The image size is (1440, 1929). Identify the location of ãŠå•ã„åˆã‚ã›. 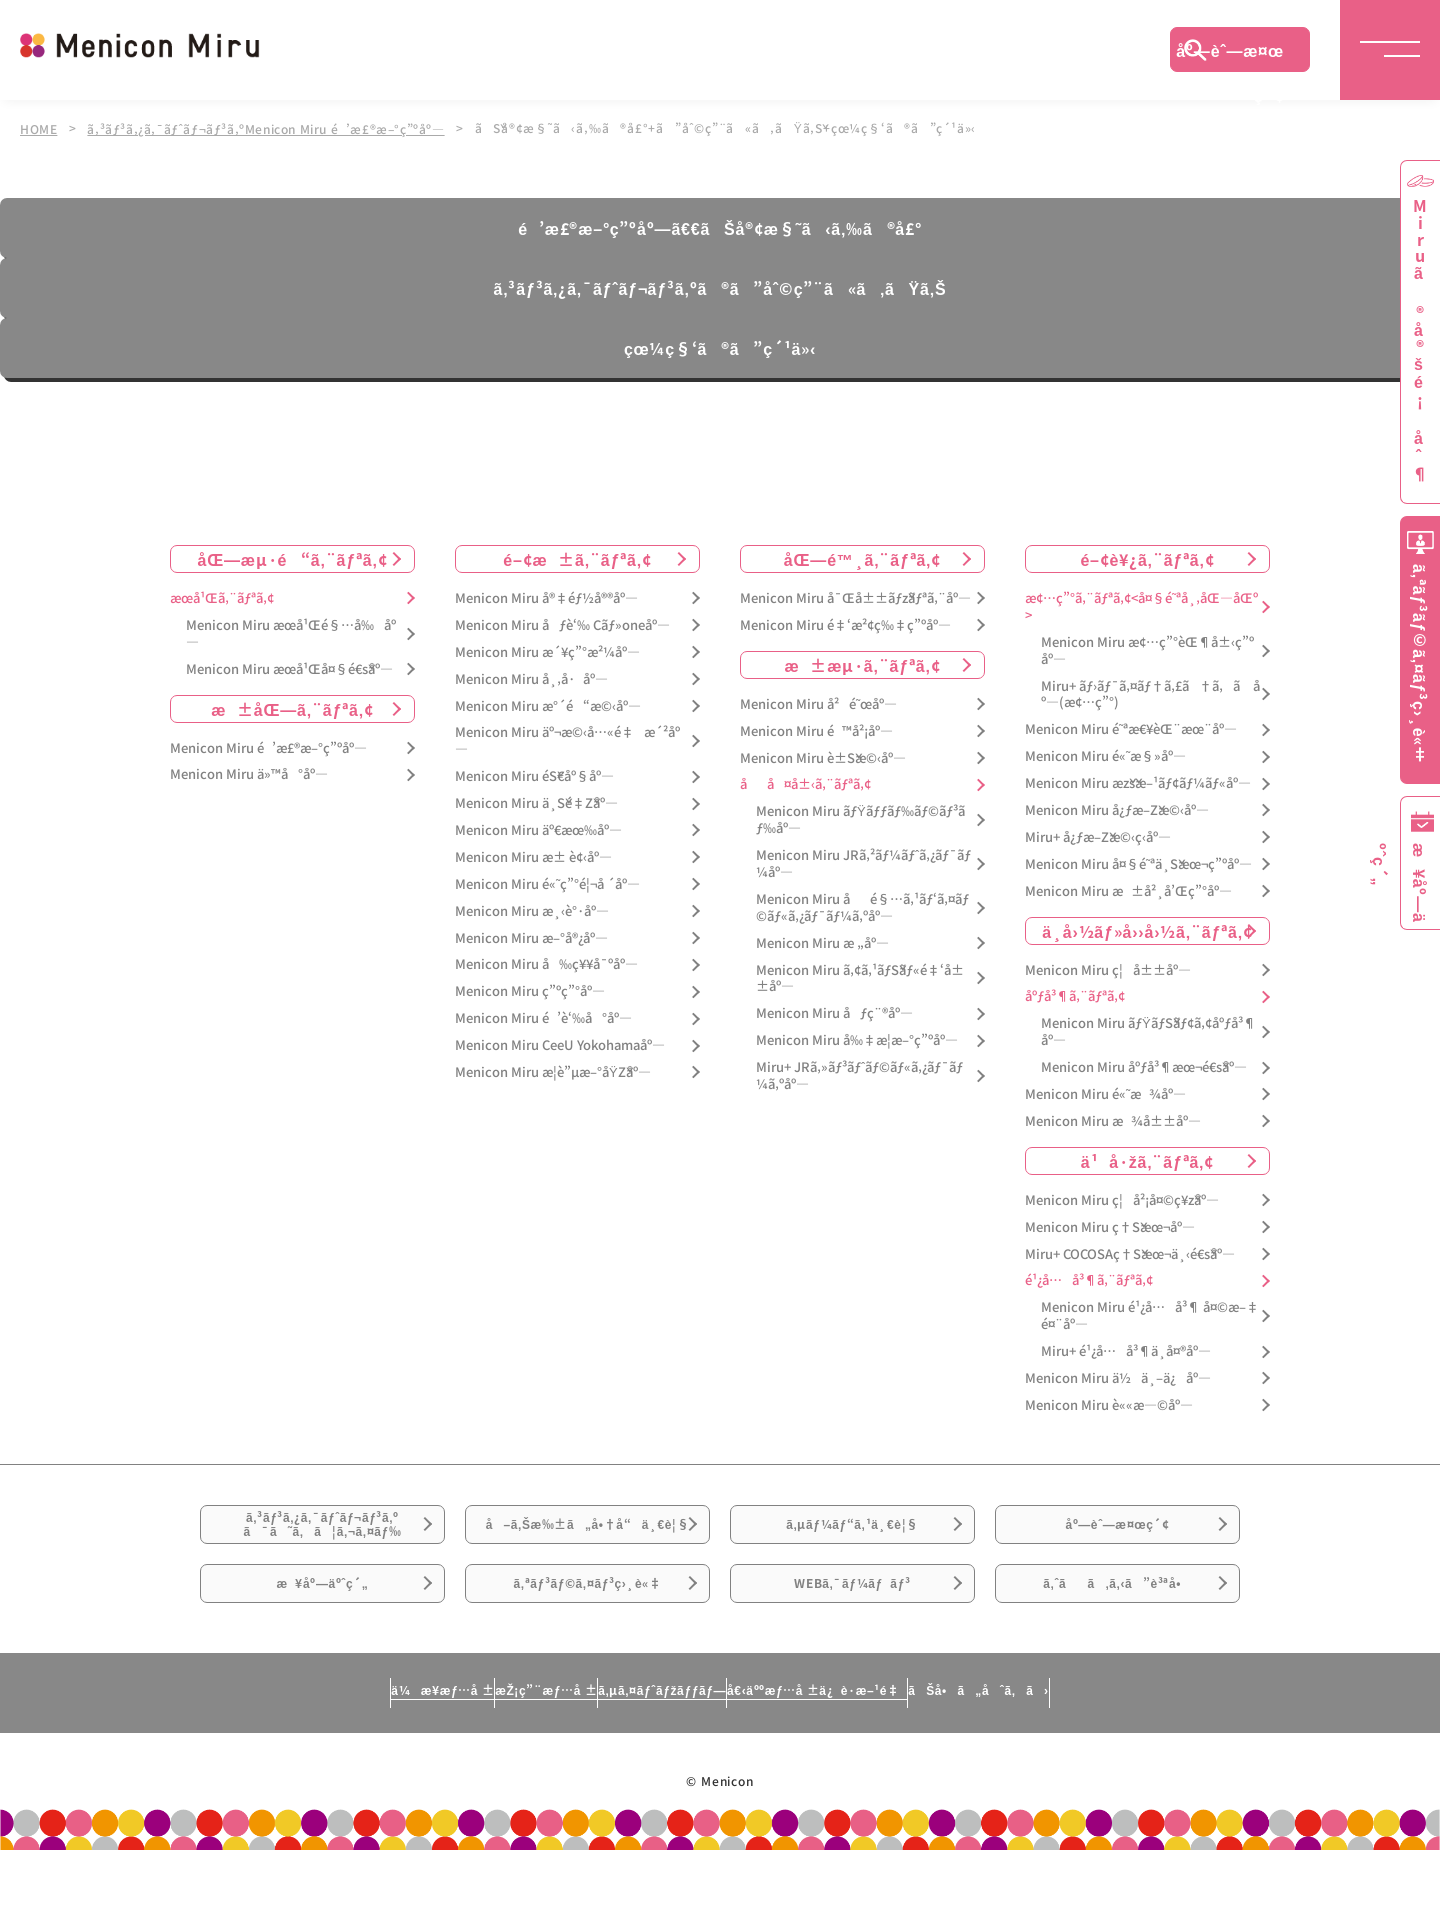
(1163, 1768).